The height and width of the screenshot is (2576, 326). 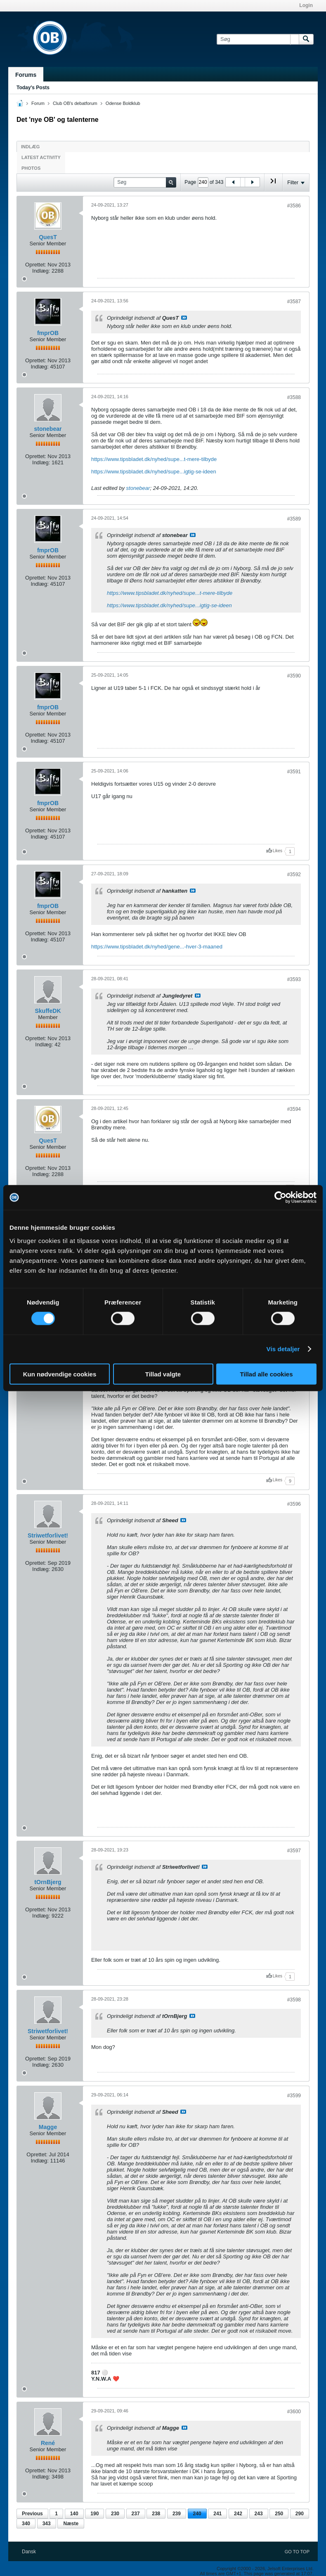 I want to click on #3591, so click(x=294, y=772).